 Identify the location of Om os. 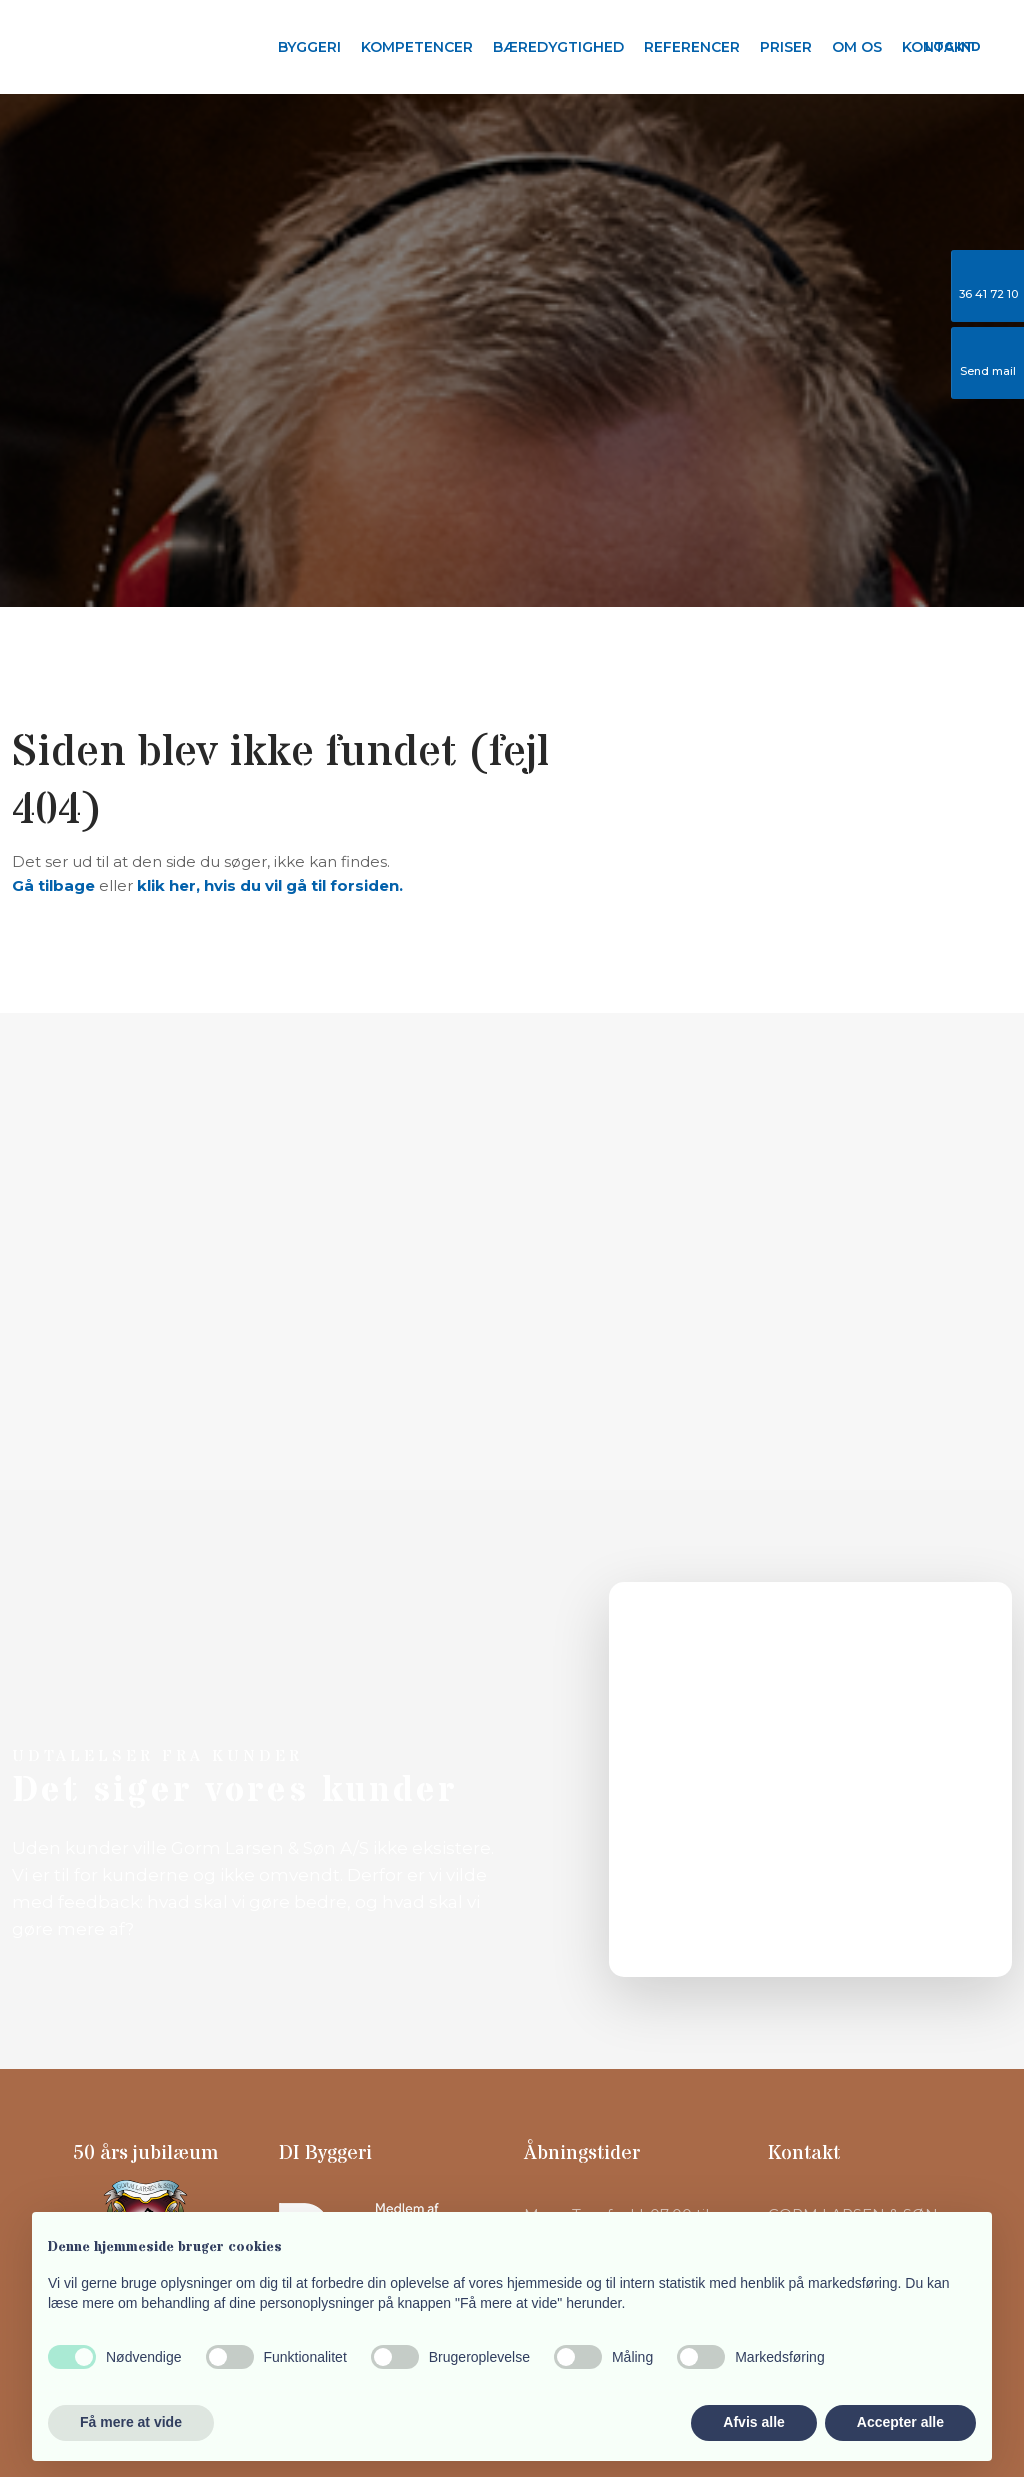
(857, 47).